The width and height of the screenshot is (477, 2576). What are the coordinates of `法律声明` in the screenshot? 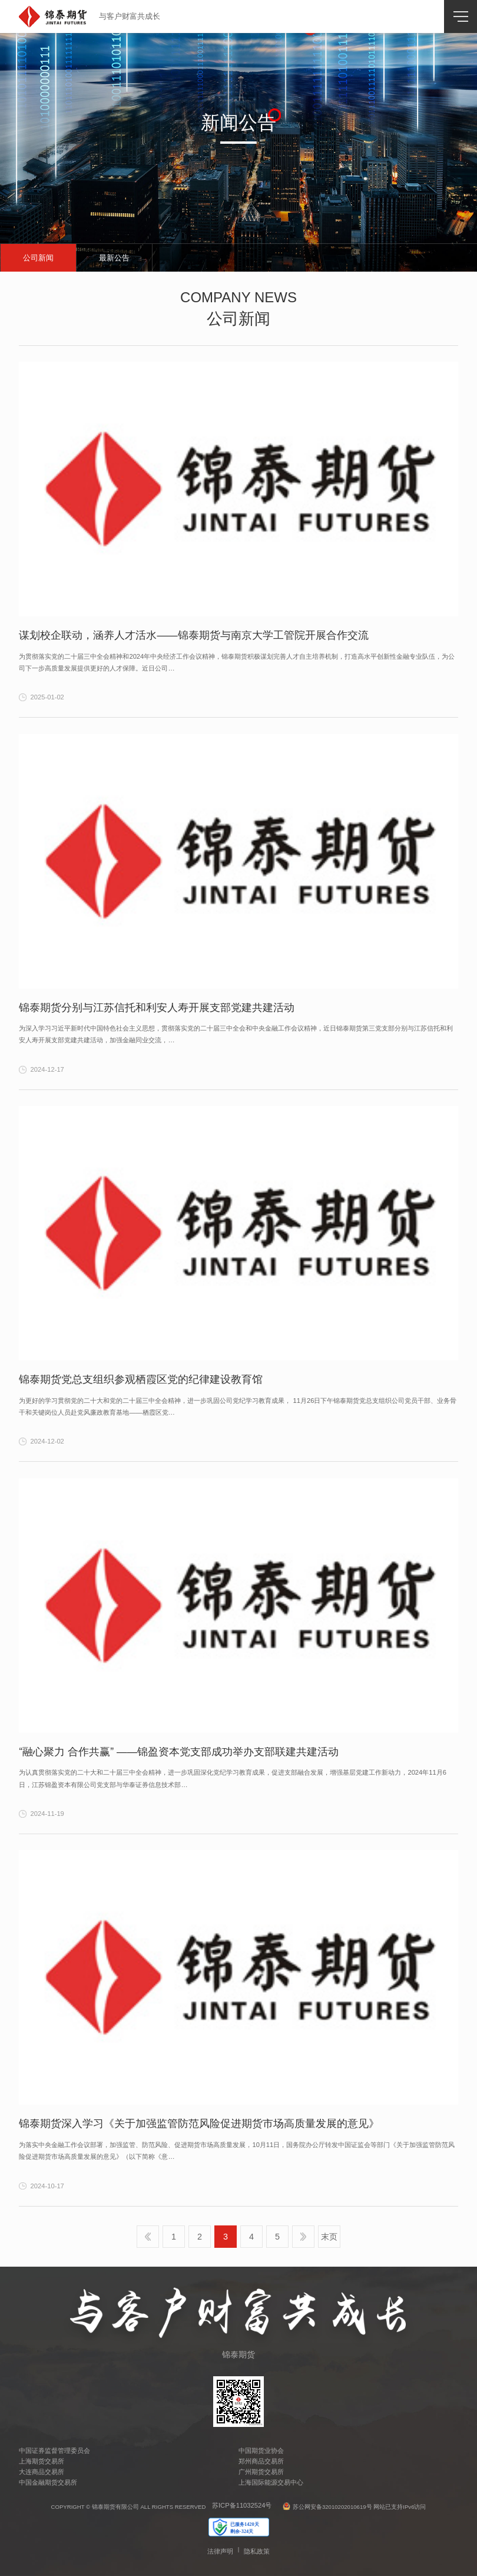 It's located at (220, 2551).